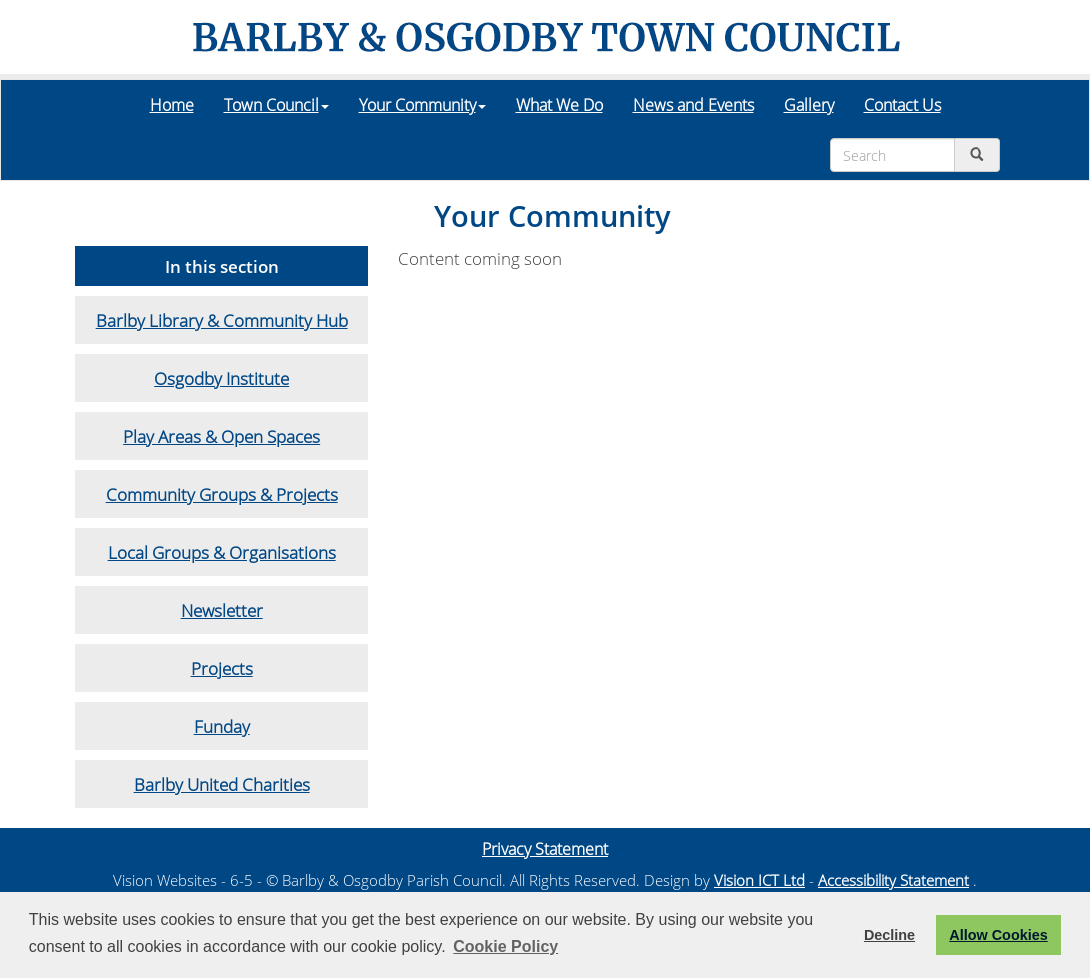  I want to click on Home, so click(172, 105).